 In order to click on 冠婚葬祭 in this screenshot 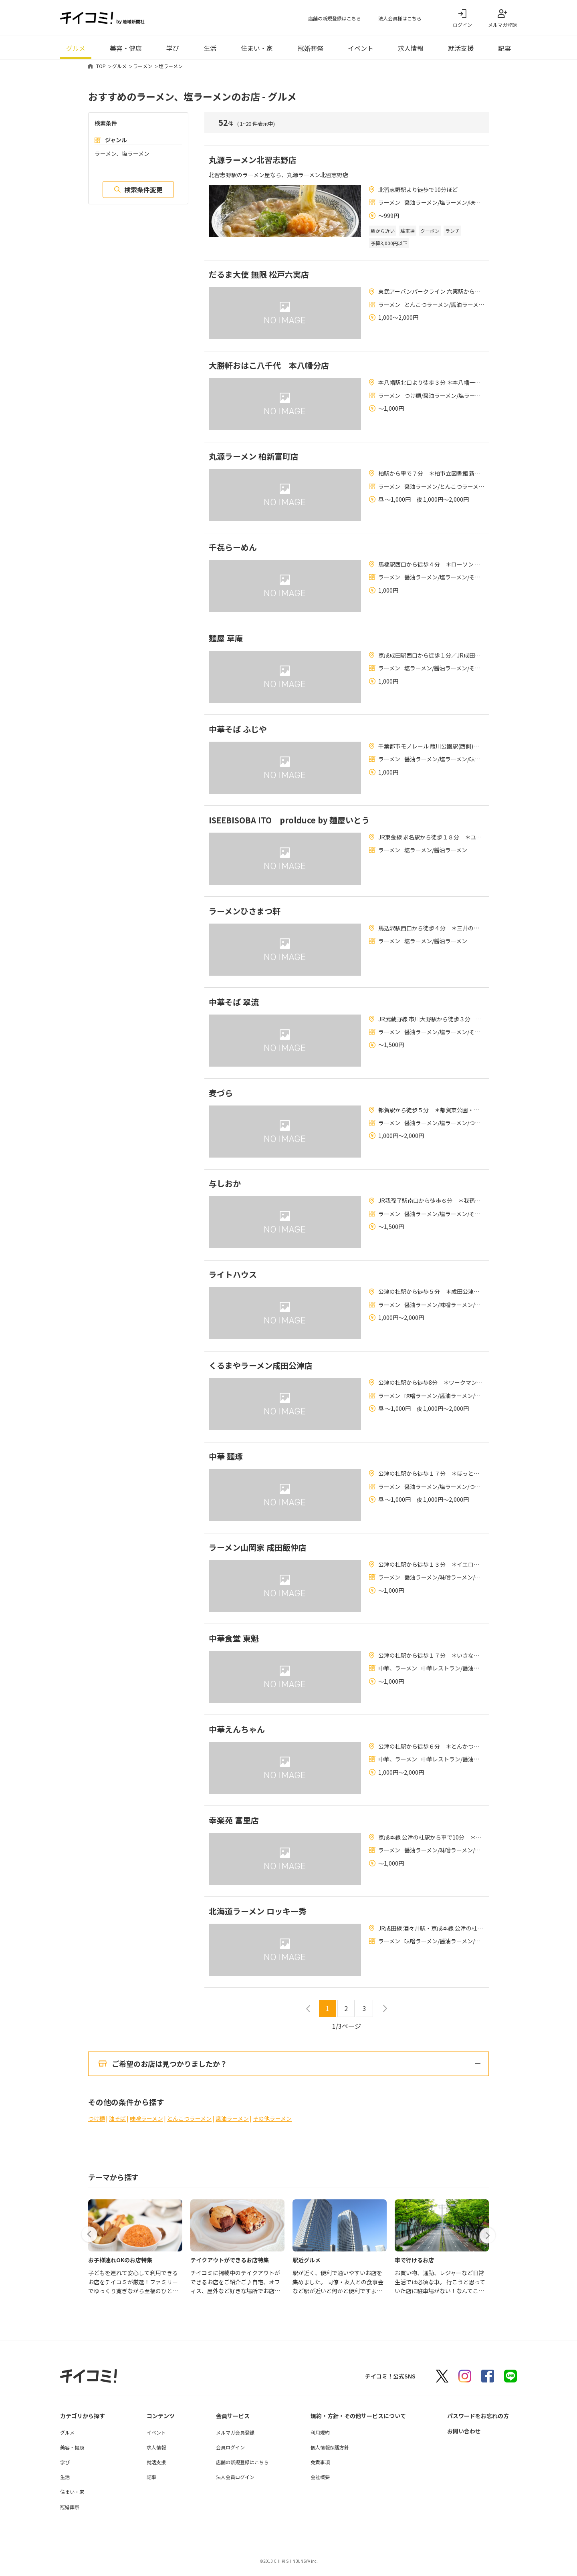, I will do `click(310, 48)`.